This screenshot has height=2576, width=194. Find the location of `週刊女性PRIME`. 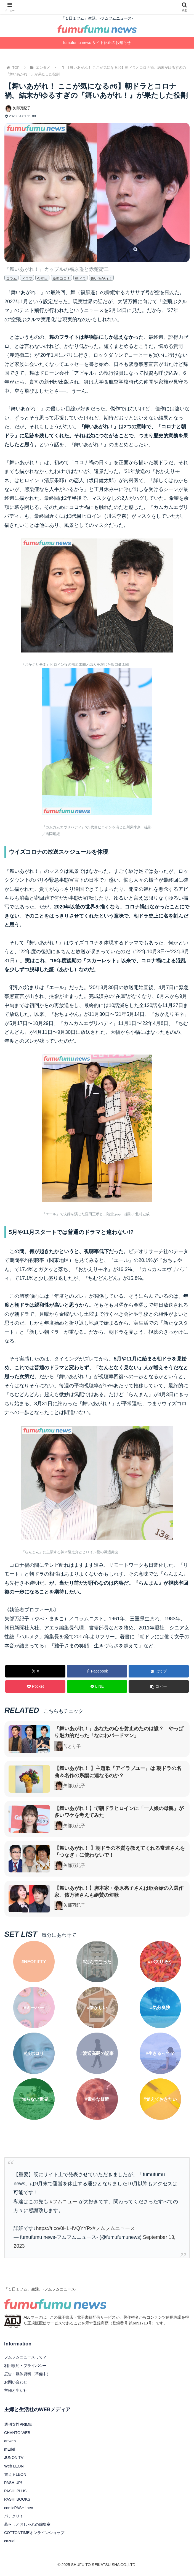

週刊女性PRIME is located at coordinates (18, 2424).